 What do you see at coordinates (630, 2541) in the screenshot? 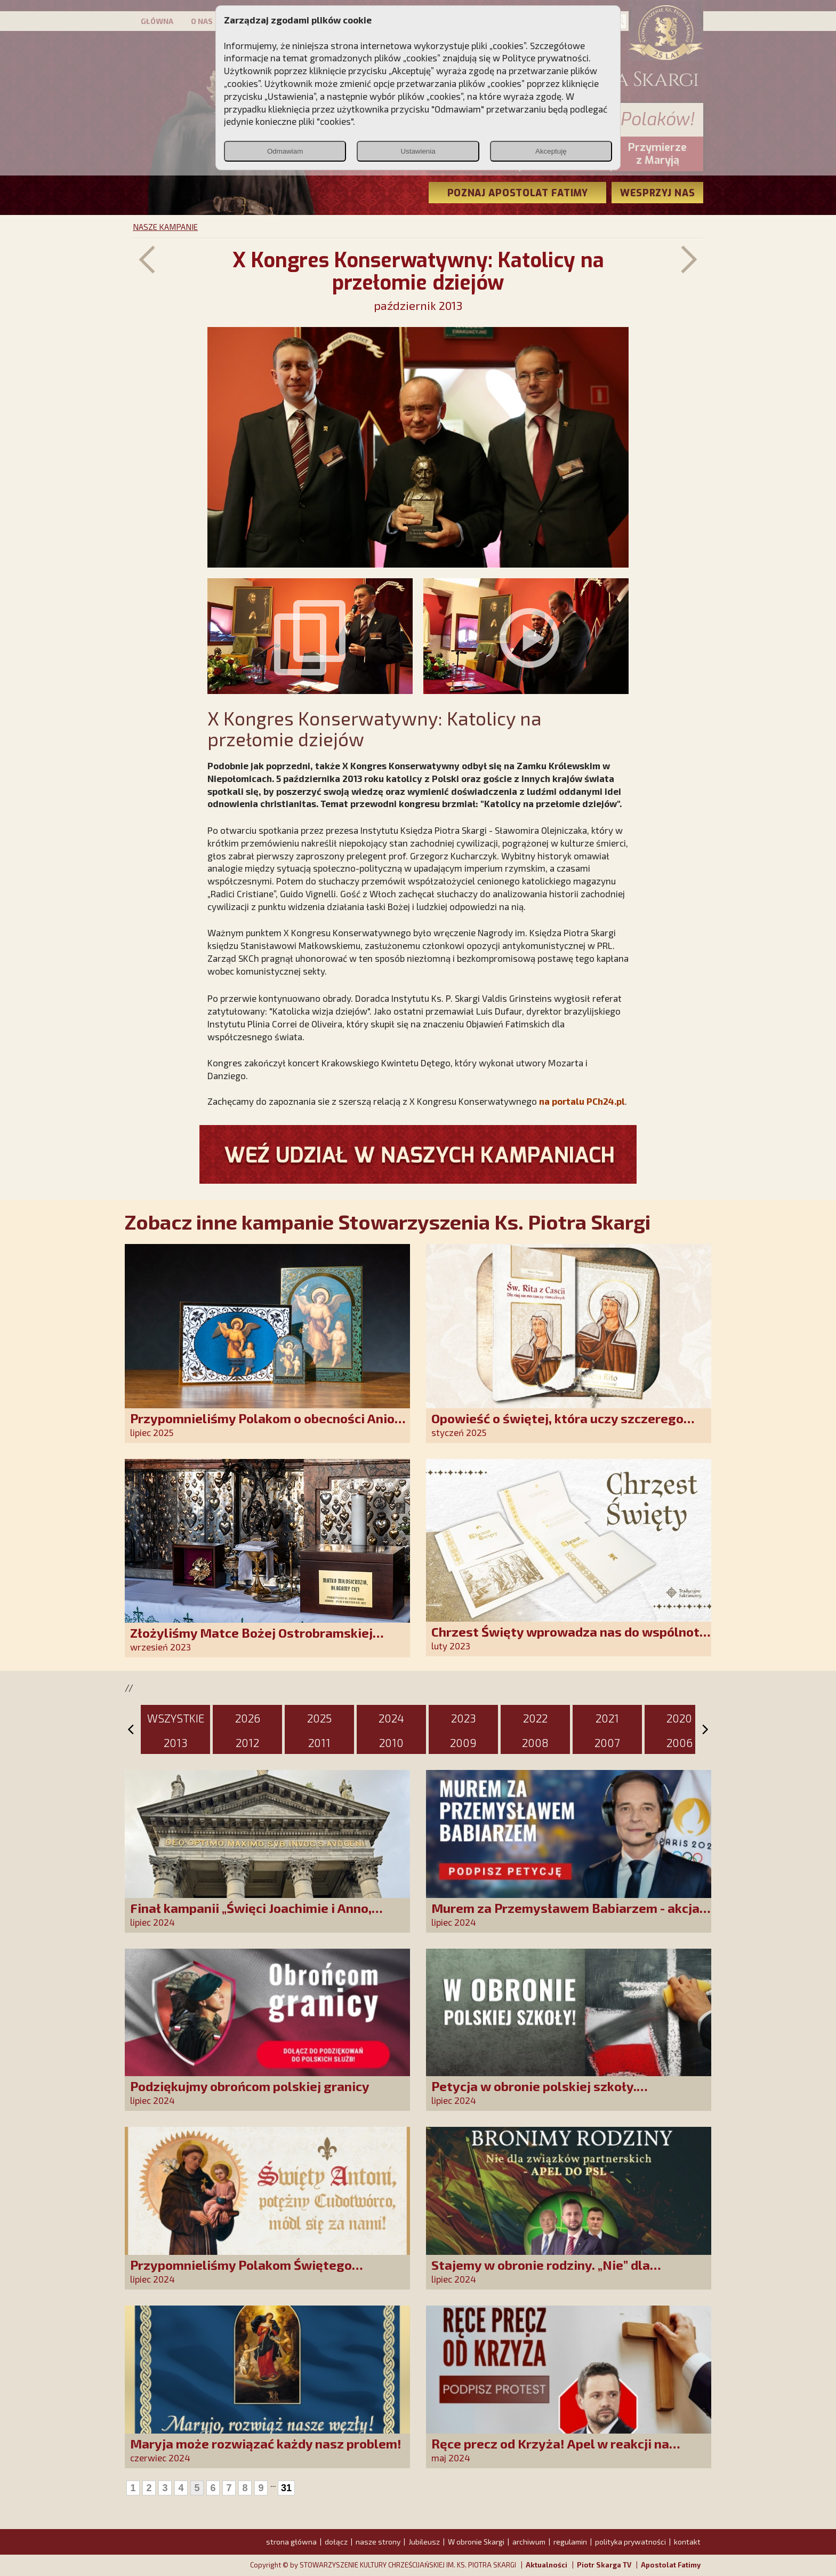
I see `polityka prywatności` at bounding box center [630, 2541].